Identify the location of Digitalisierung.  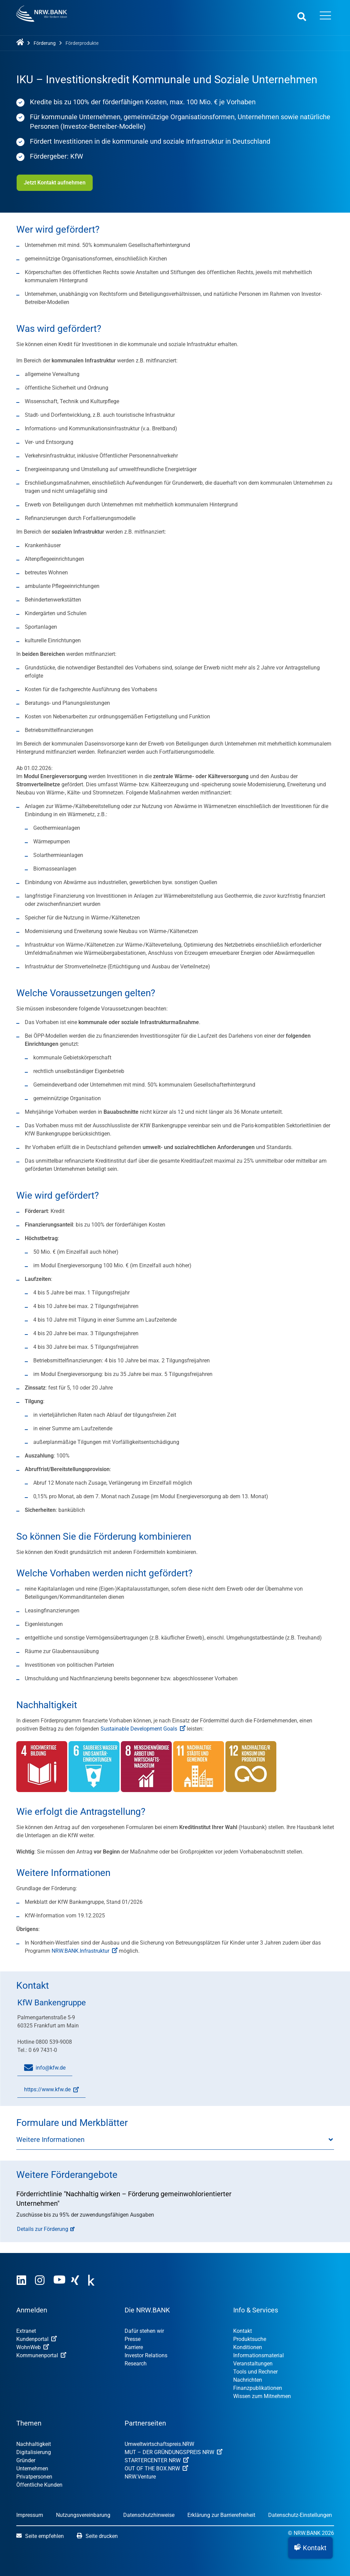
(33, 2452).